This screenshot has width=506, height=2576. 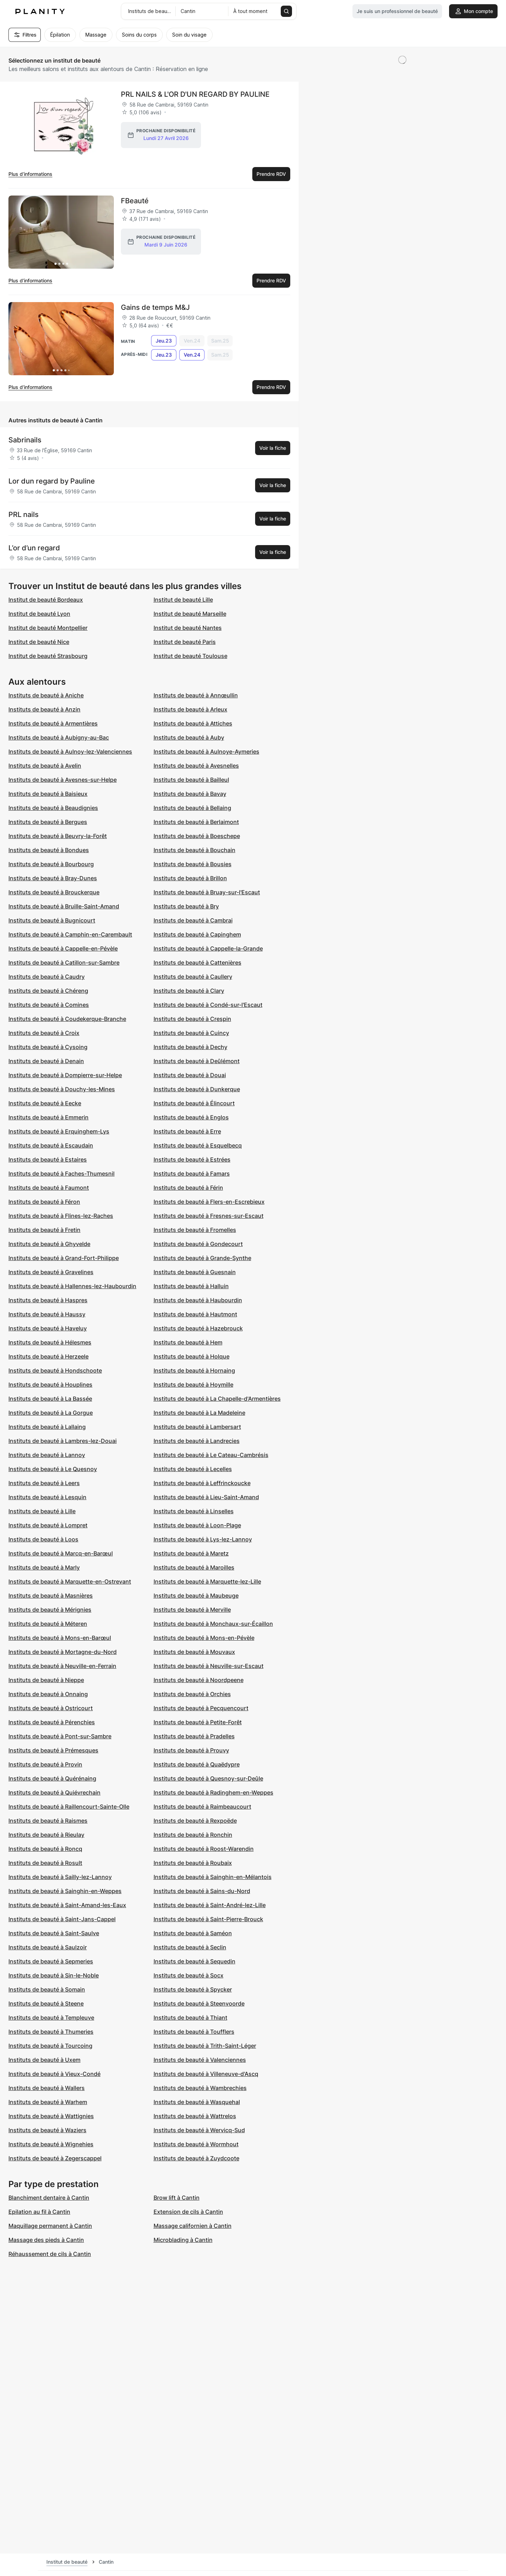 What do you see at coordinates (194, 1511) in the screenshot?
I see `Instituts de beauté à Linselles` at bounding box center [194, 1511].